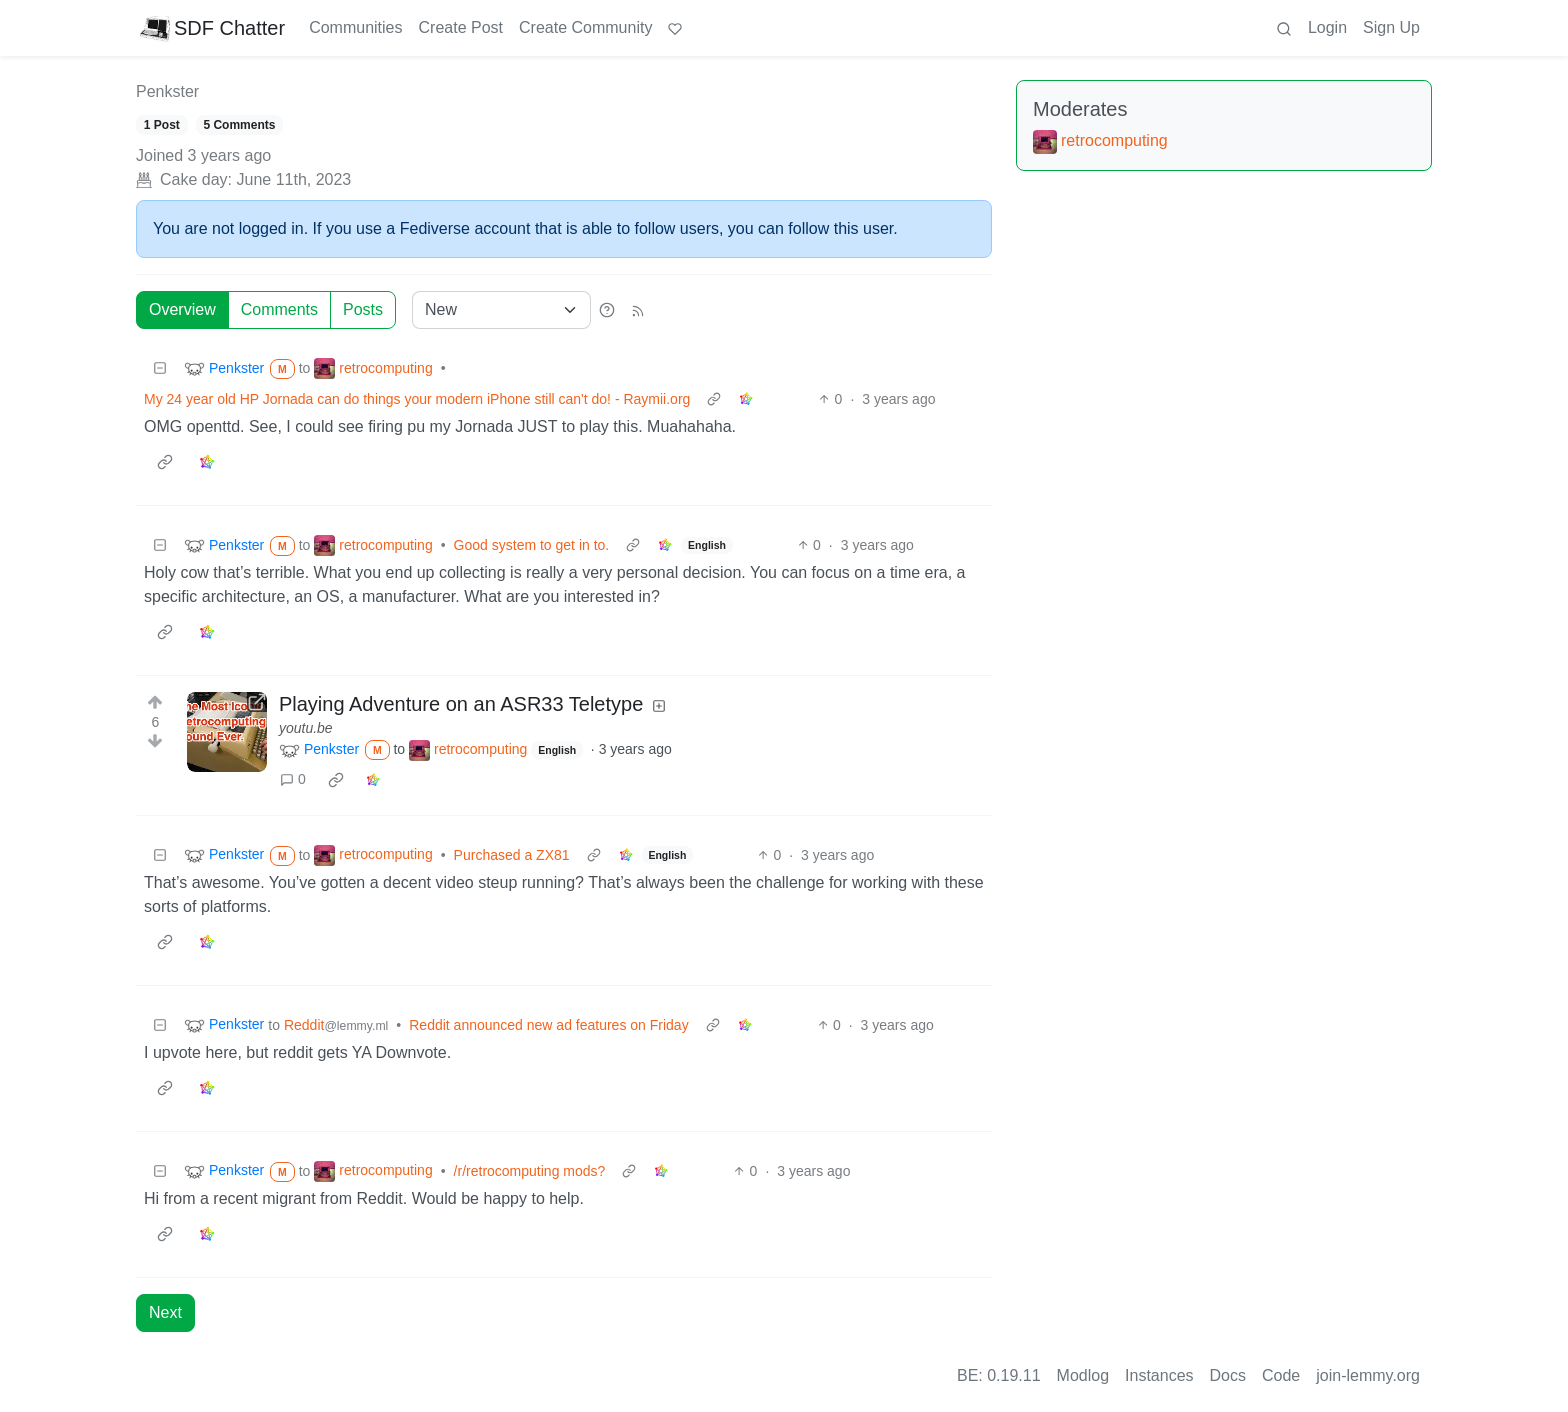  What do you see at coordinates (1391, 27) in the screenshot?
I see `Sign Up` at bounding box center [1391, 27].